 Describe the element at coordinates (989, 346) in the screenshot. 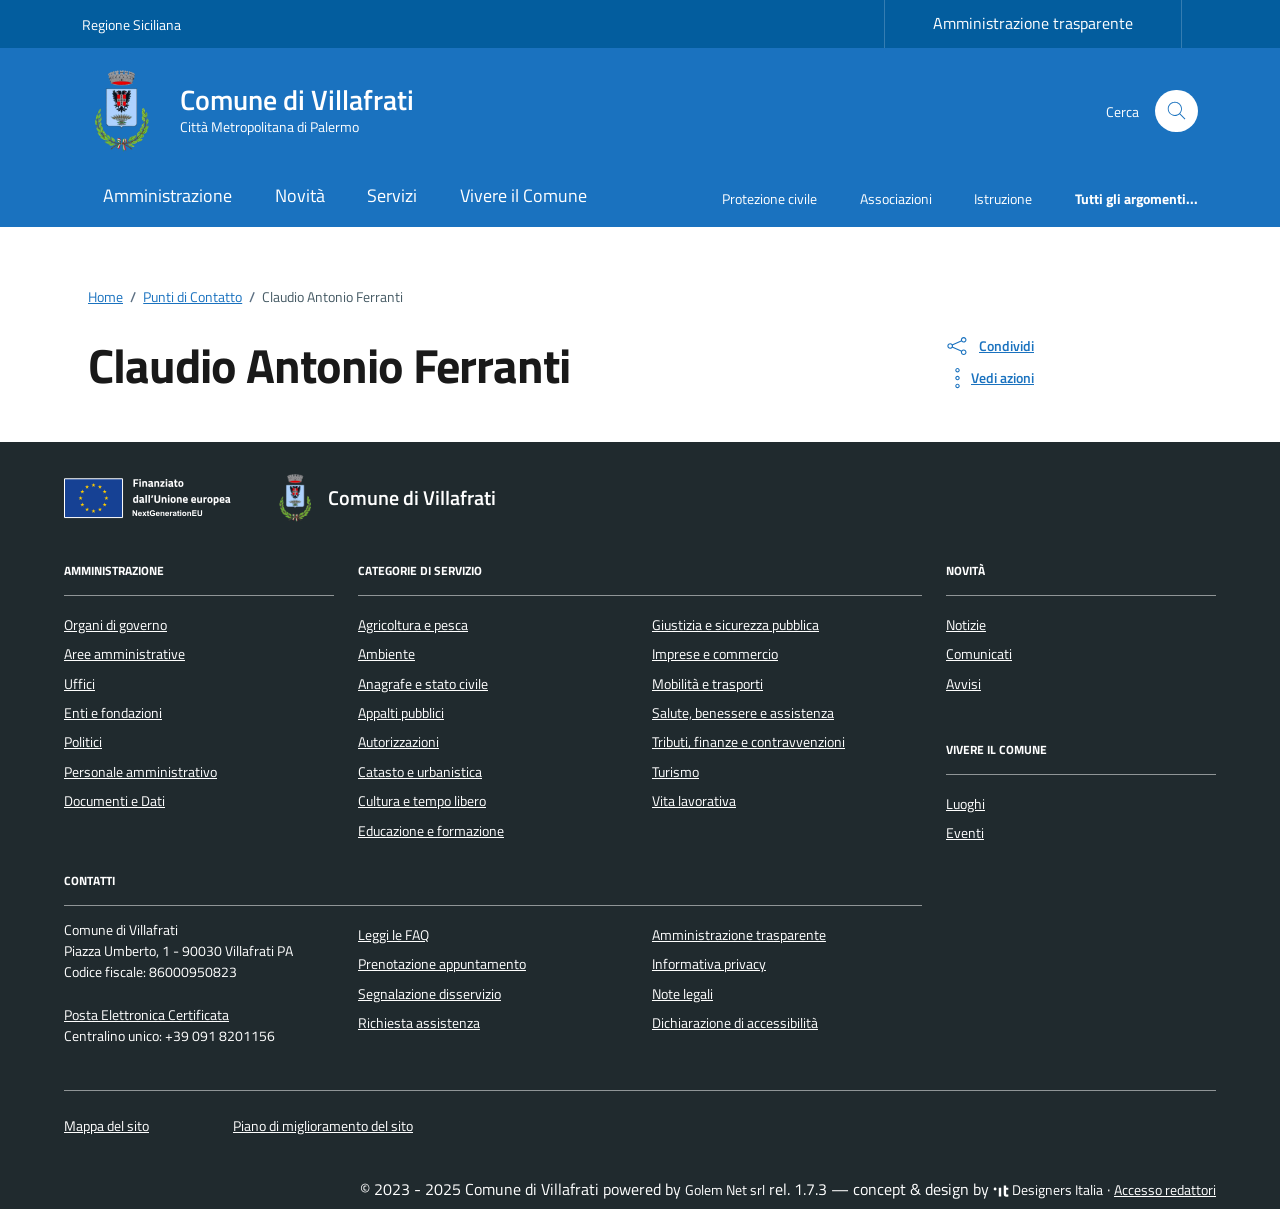

I see `[condividi sui social]` at that location.